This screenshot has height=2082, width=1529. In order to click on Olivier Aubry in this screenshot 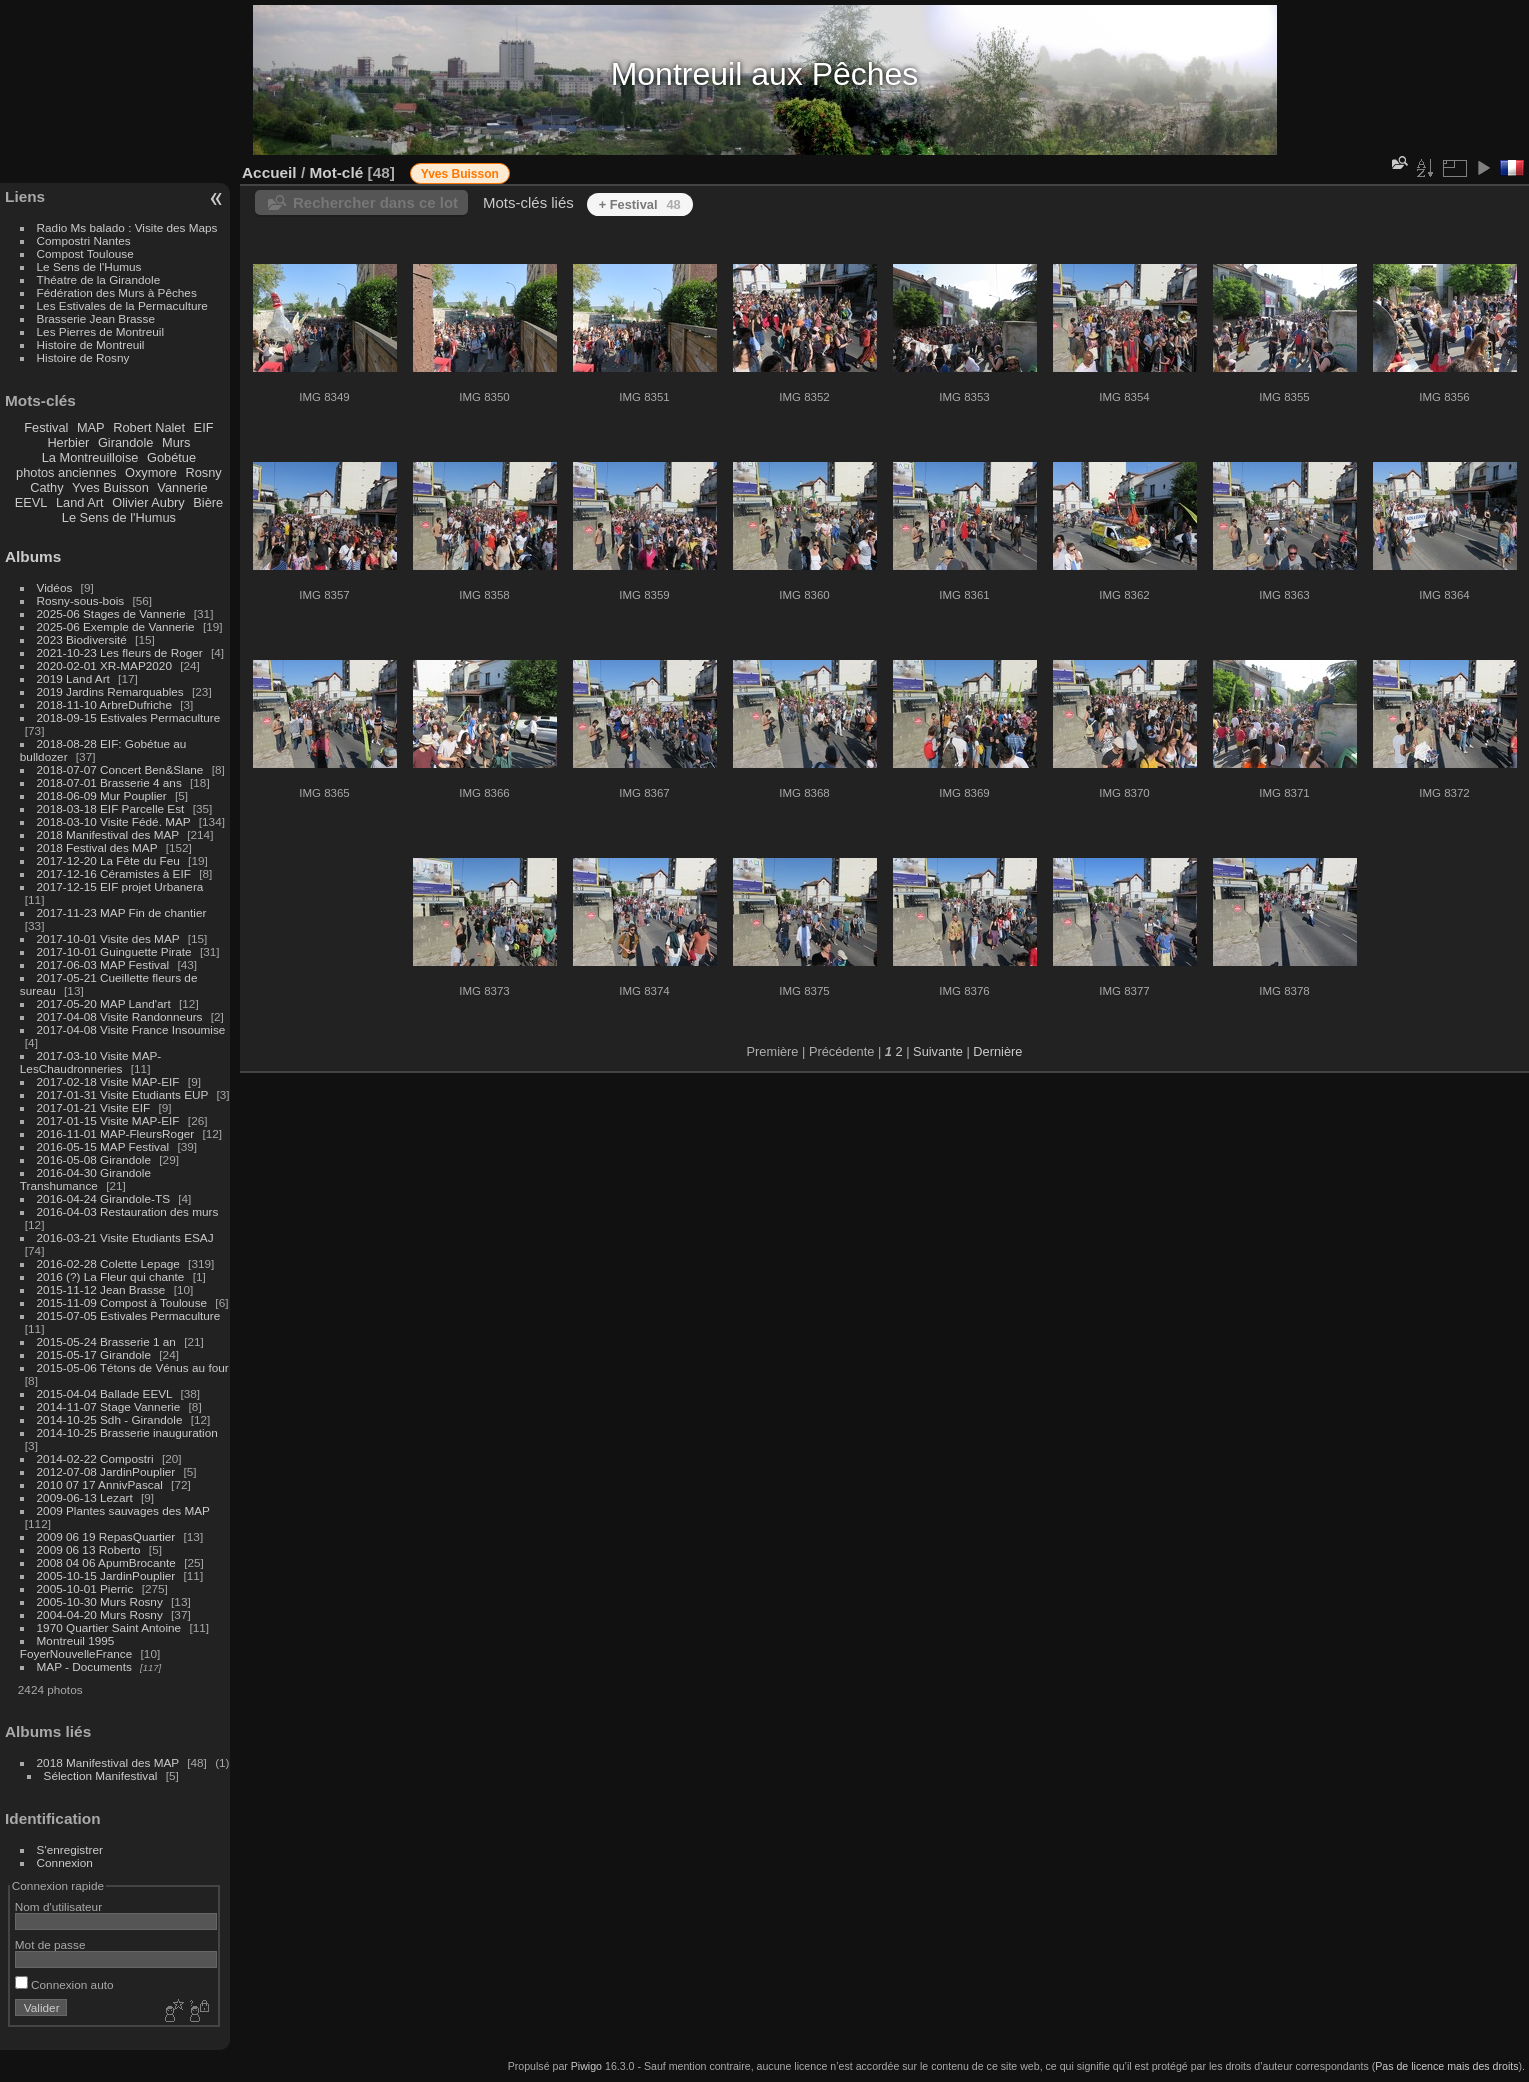, I will do `click(148, 502)`.